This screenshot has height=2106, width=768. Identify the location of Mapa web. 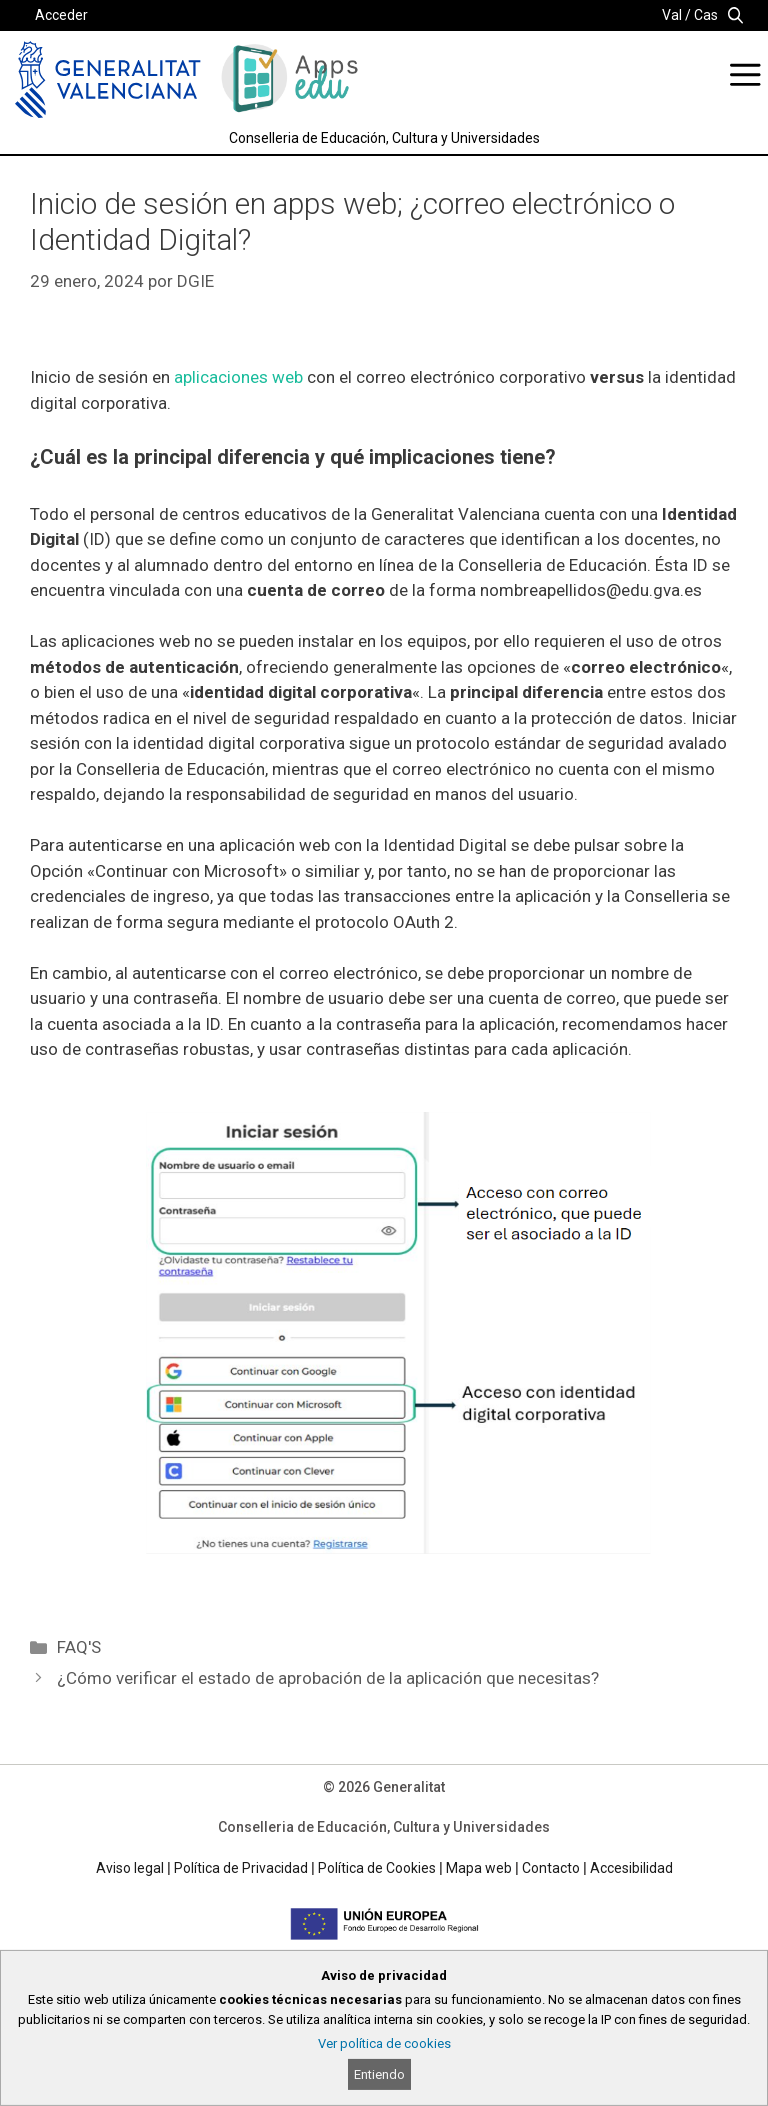
(479, 1868).